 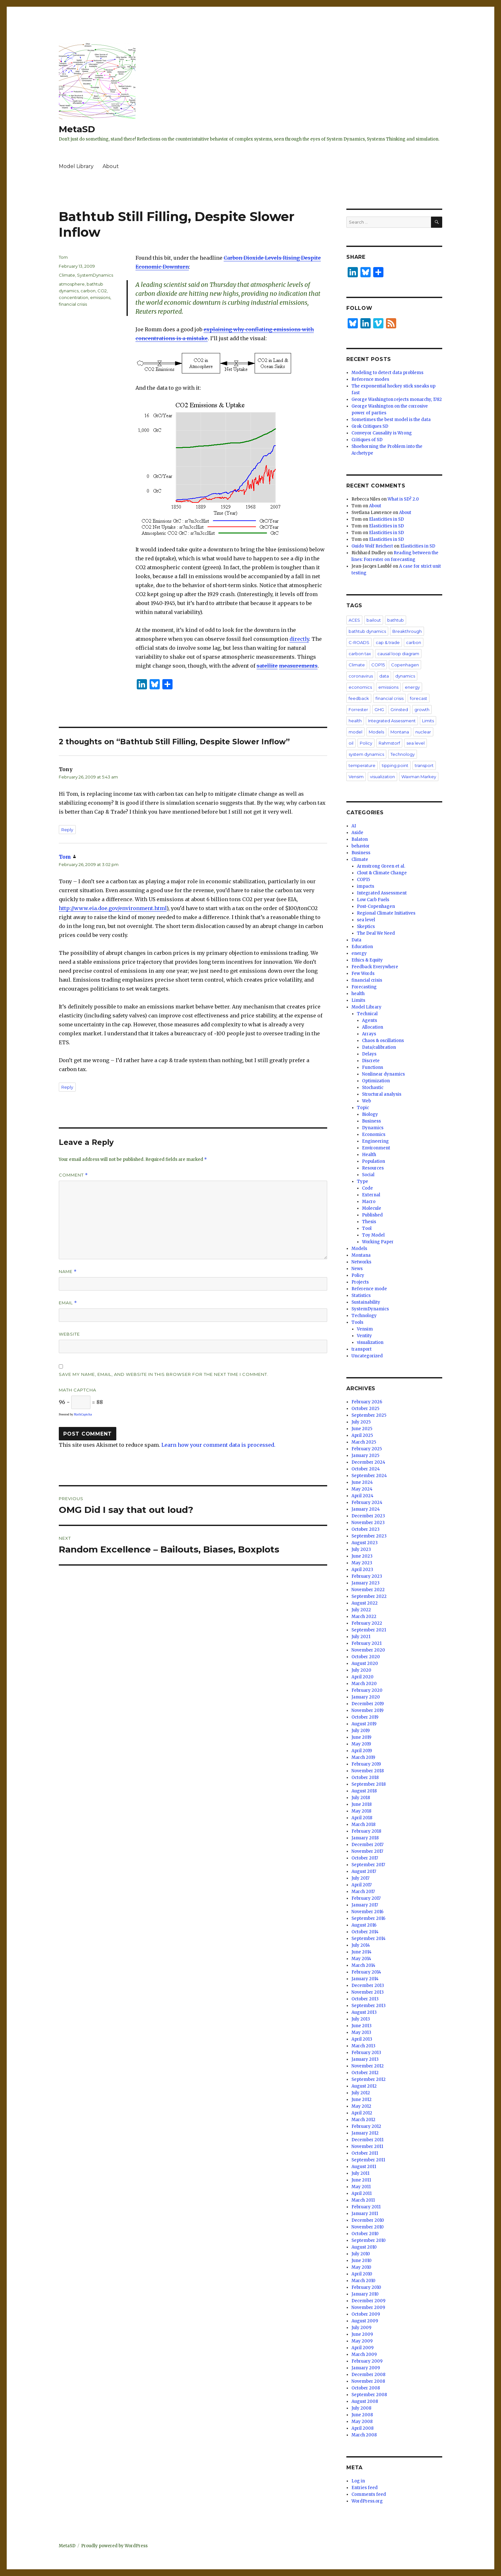 I want to click on February 2024, so click(x=366, y=1502).